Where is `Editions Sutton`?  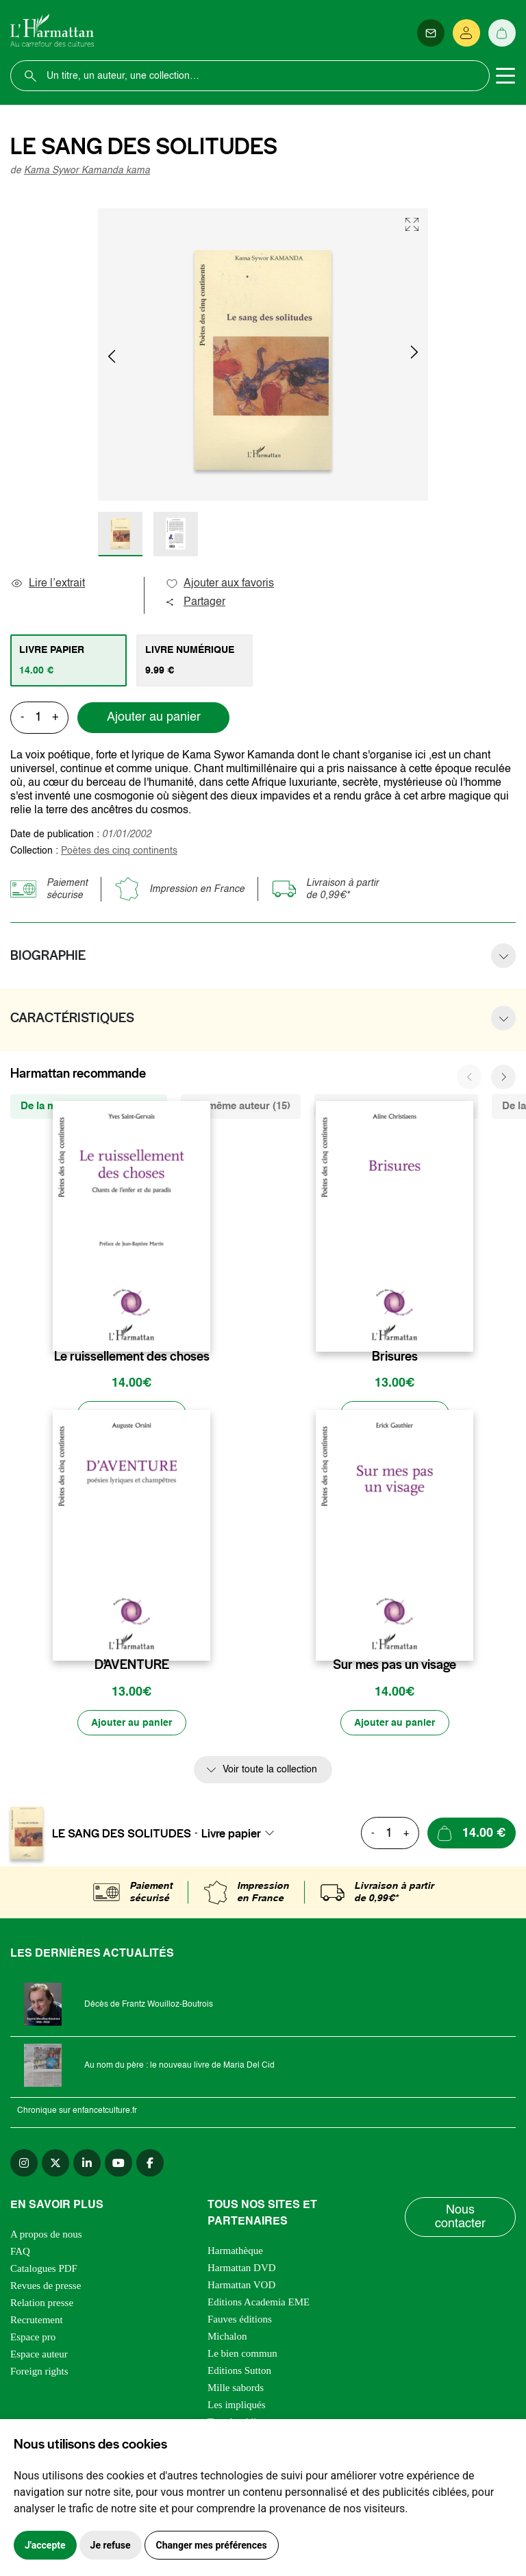
Editions Sutton is located at coordinates (239, 2371).